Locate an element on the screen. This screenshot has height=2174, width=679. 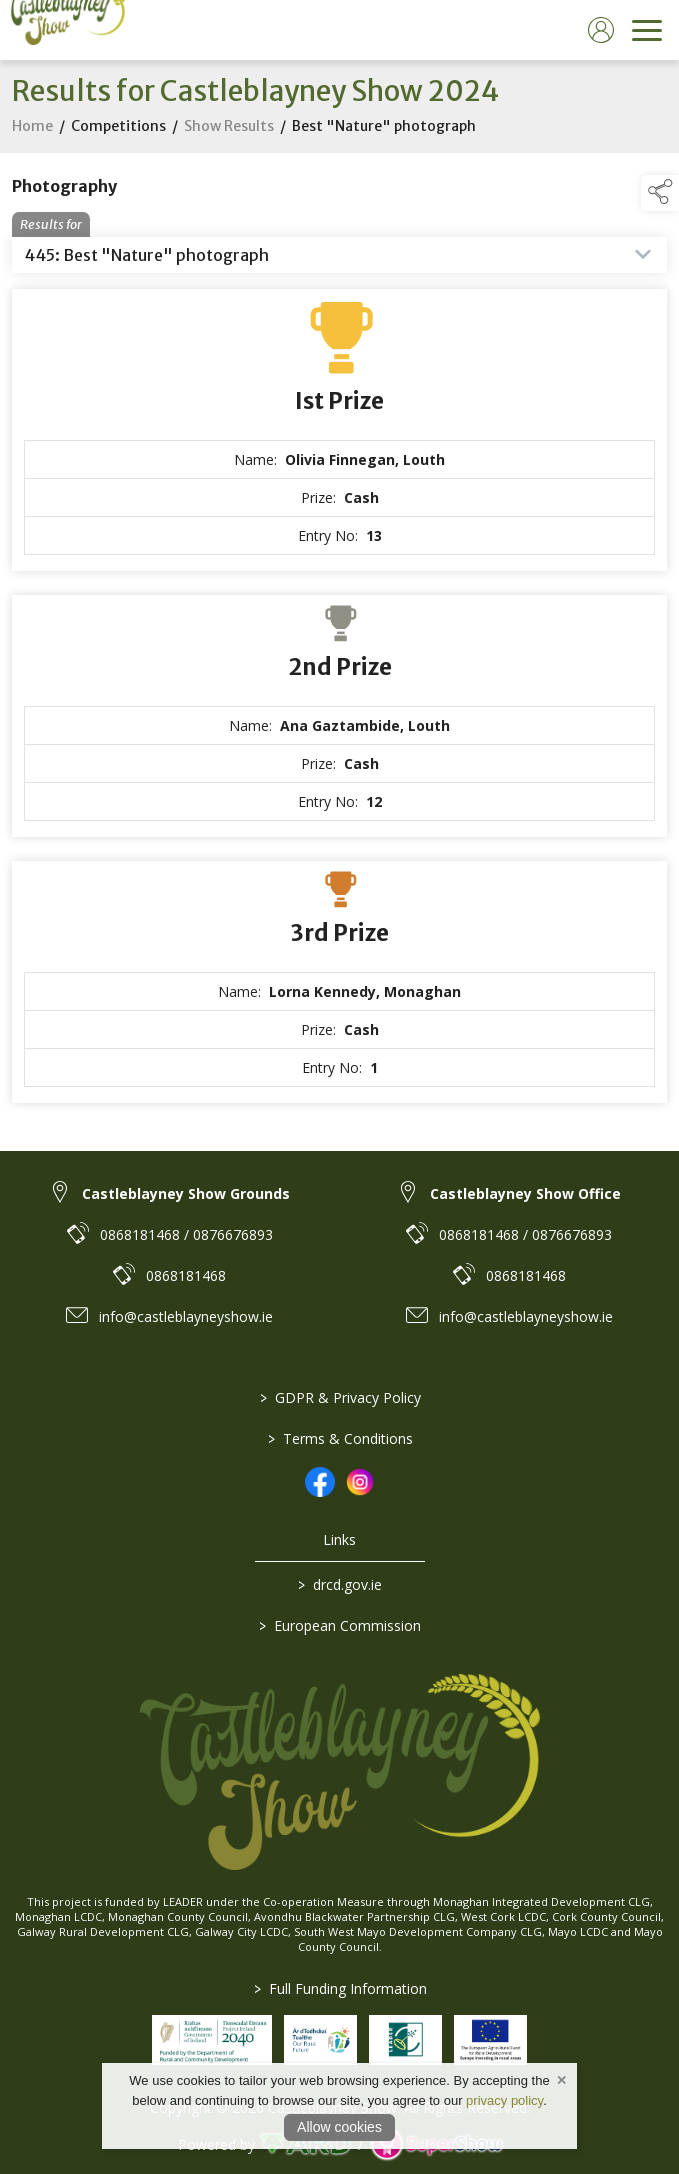
[link to homepage] is located at coordinates (65, 30).